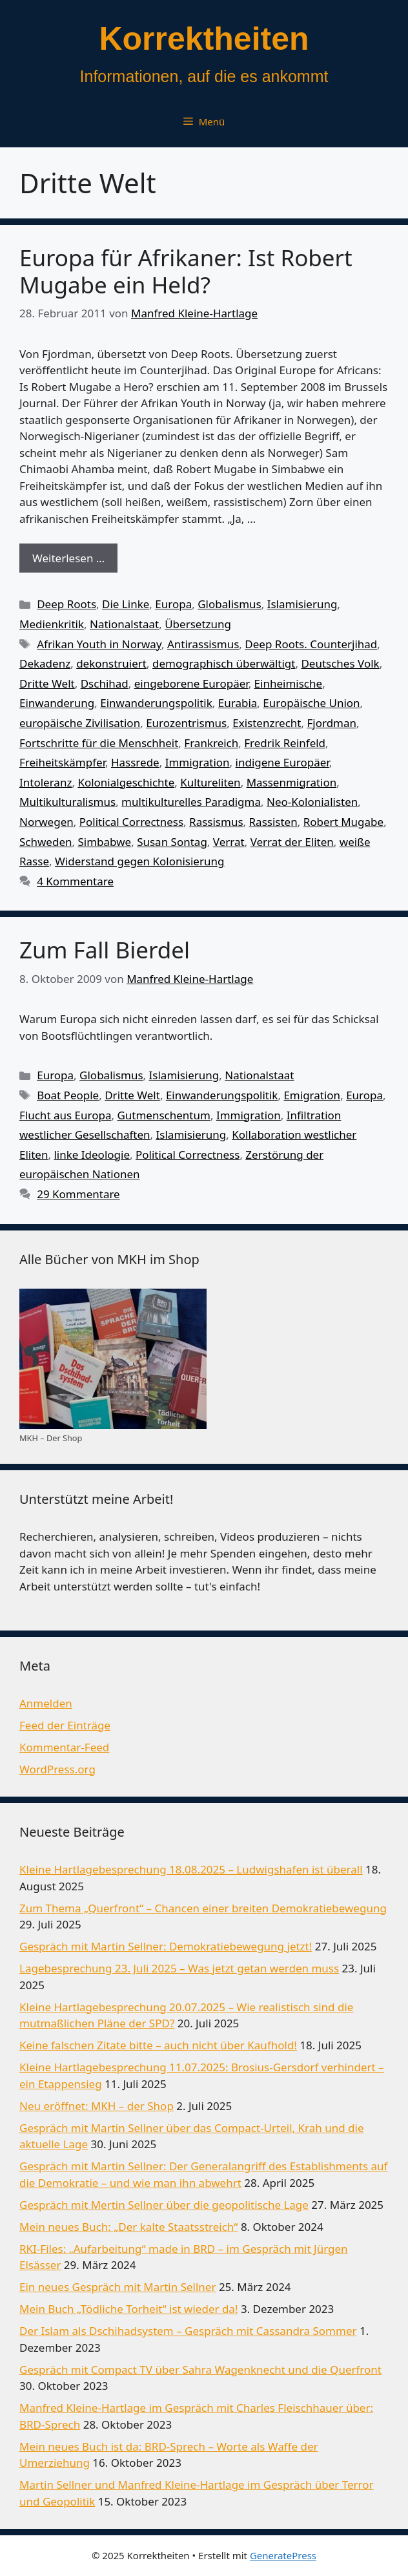 Image resolution: width=408 pixels, height=2576 pixels. I want to click on Frankreich, so click(211, 742).